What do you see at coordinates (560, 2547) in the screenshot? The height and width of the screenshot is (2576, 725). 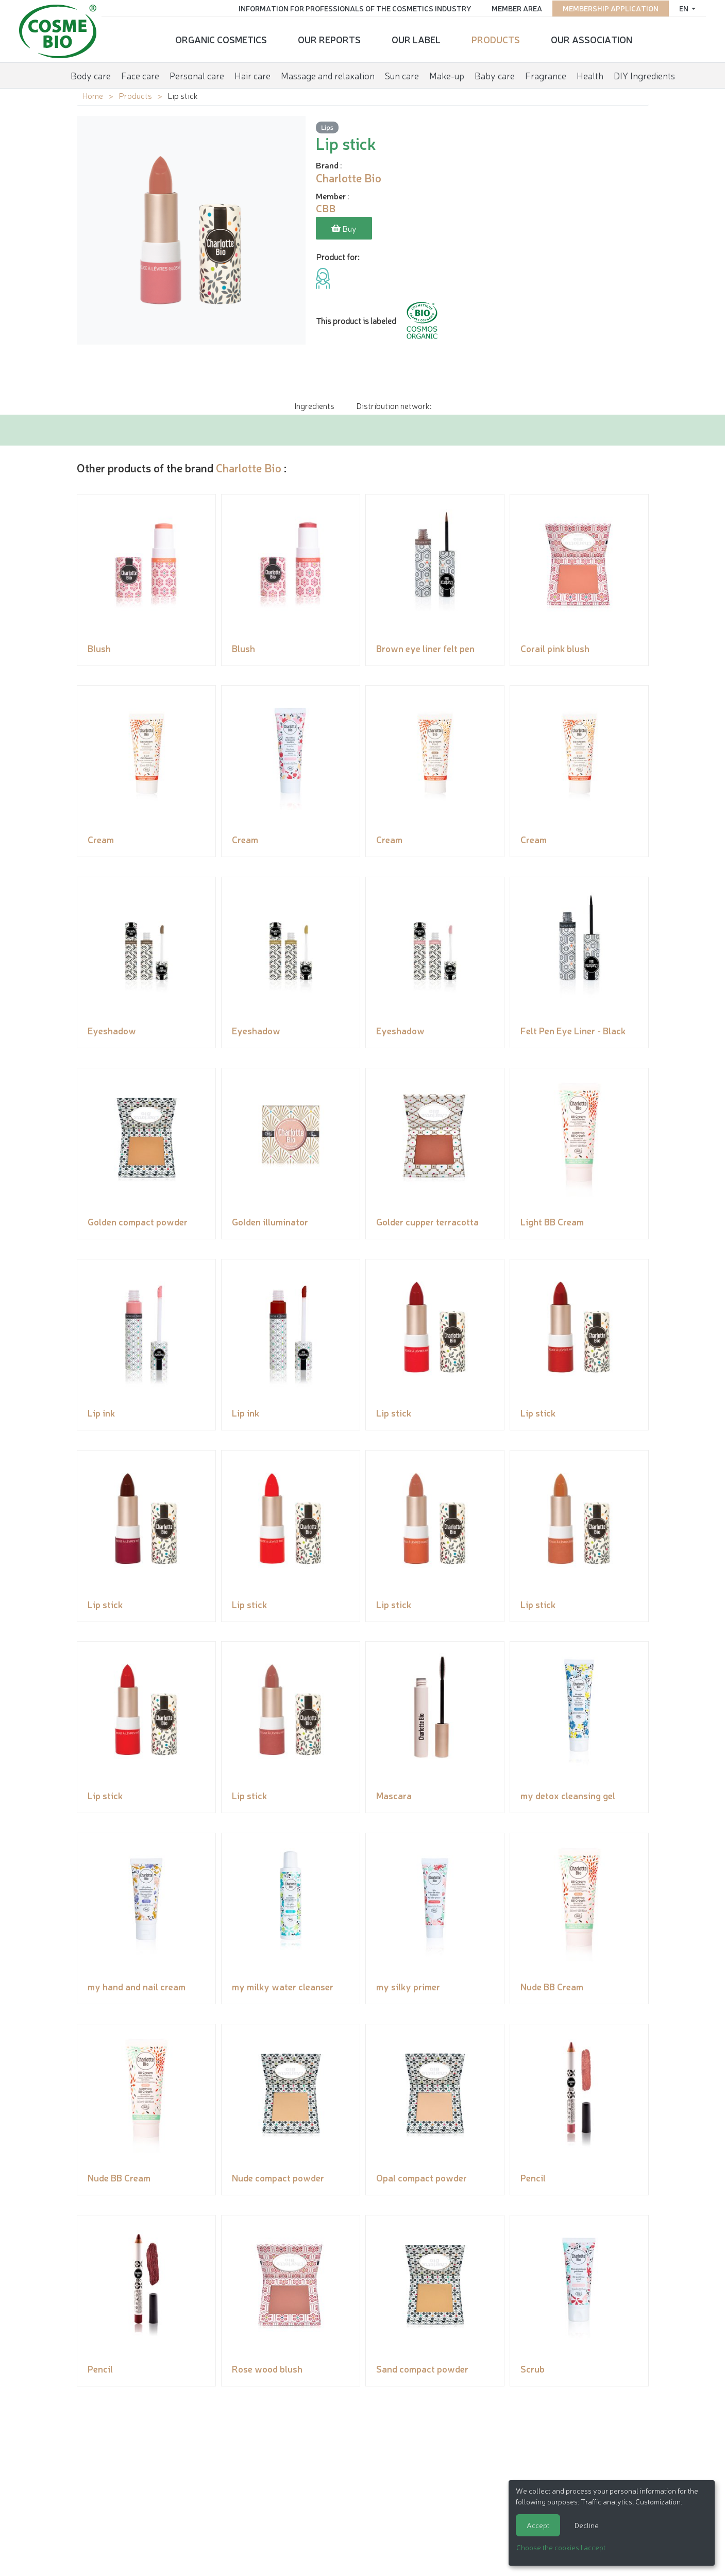 I see `Choose the cookies I accept` at bounding box center [560, 2547].